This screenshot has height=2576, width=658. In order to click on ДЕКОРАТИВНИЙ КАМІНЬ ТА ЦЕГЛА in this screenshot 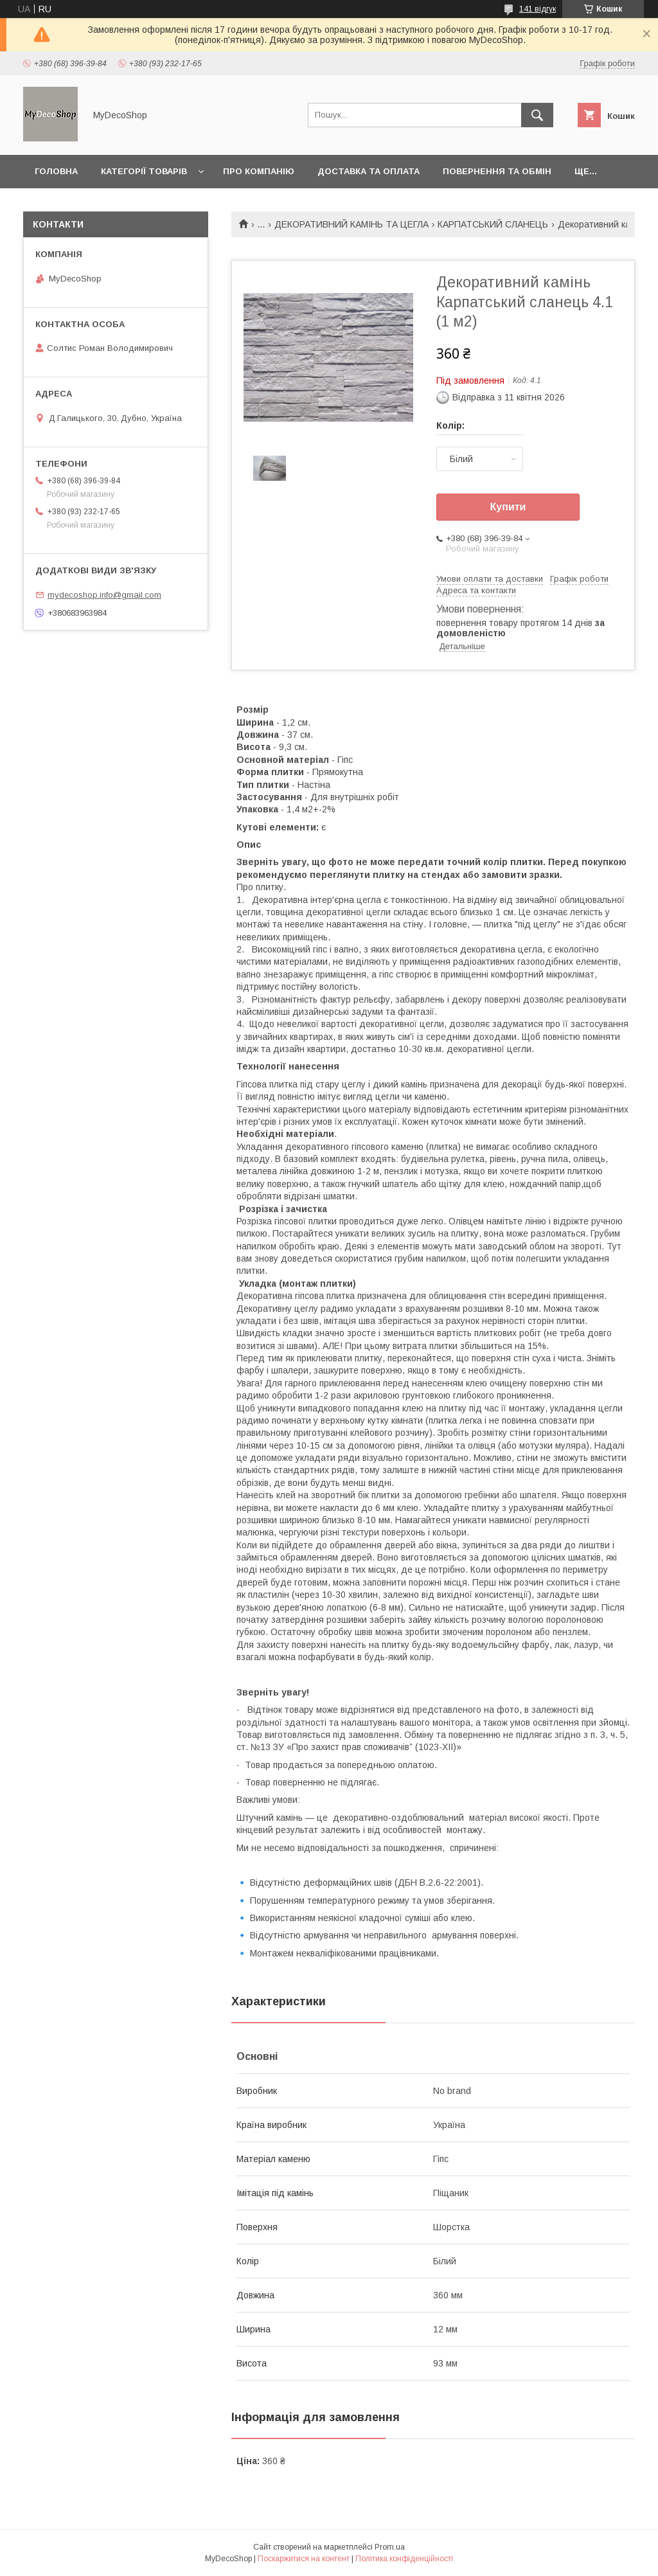, I will do `click(351, 224)`.